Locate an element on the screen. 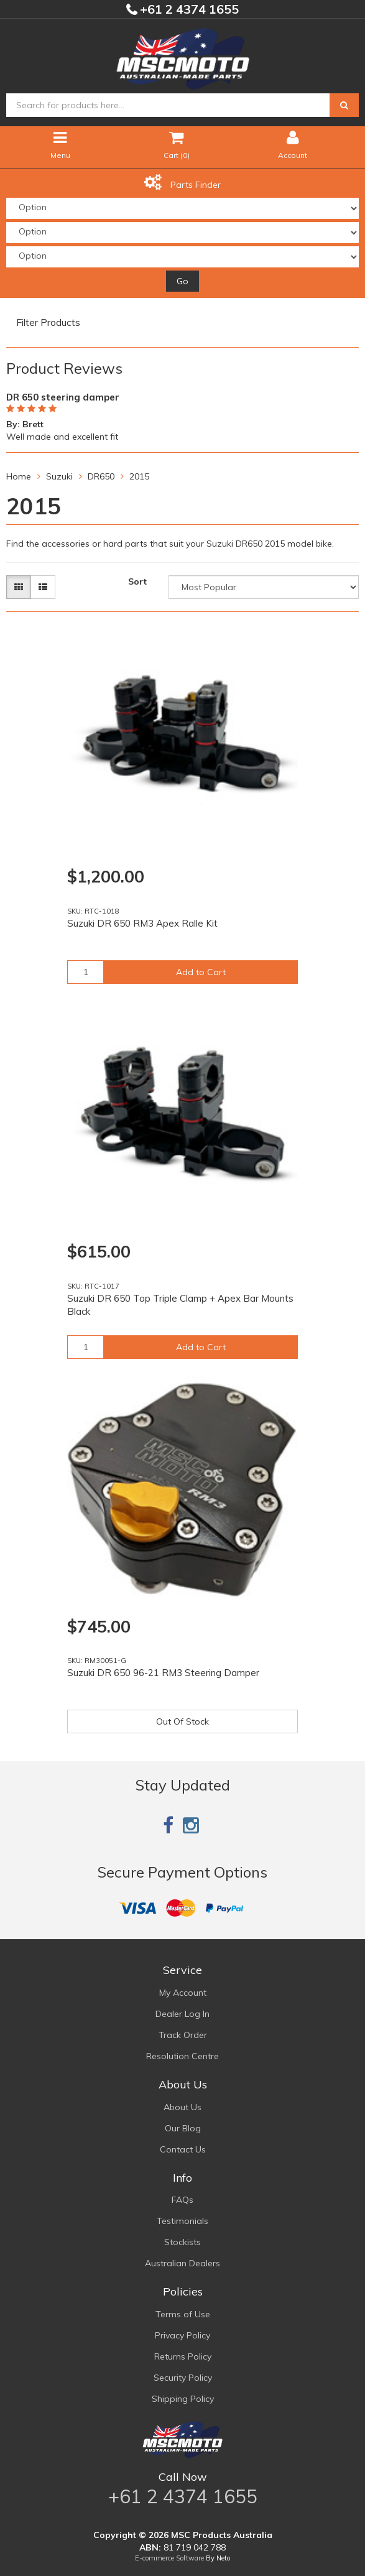  Go is located at coordinates (182, 281).